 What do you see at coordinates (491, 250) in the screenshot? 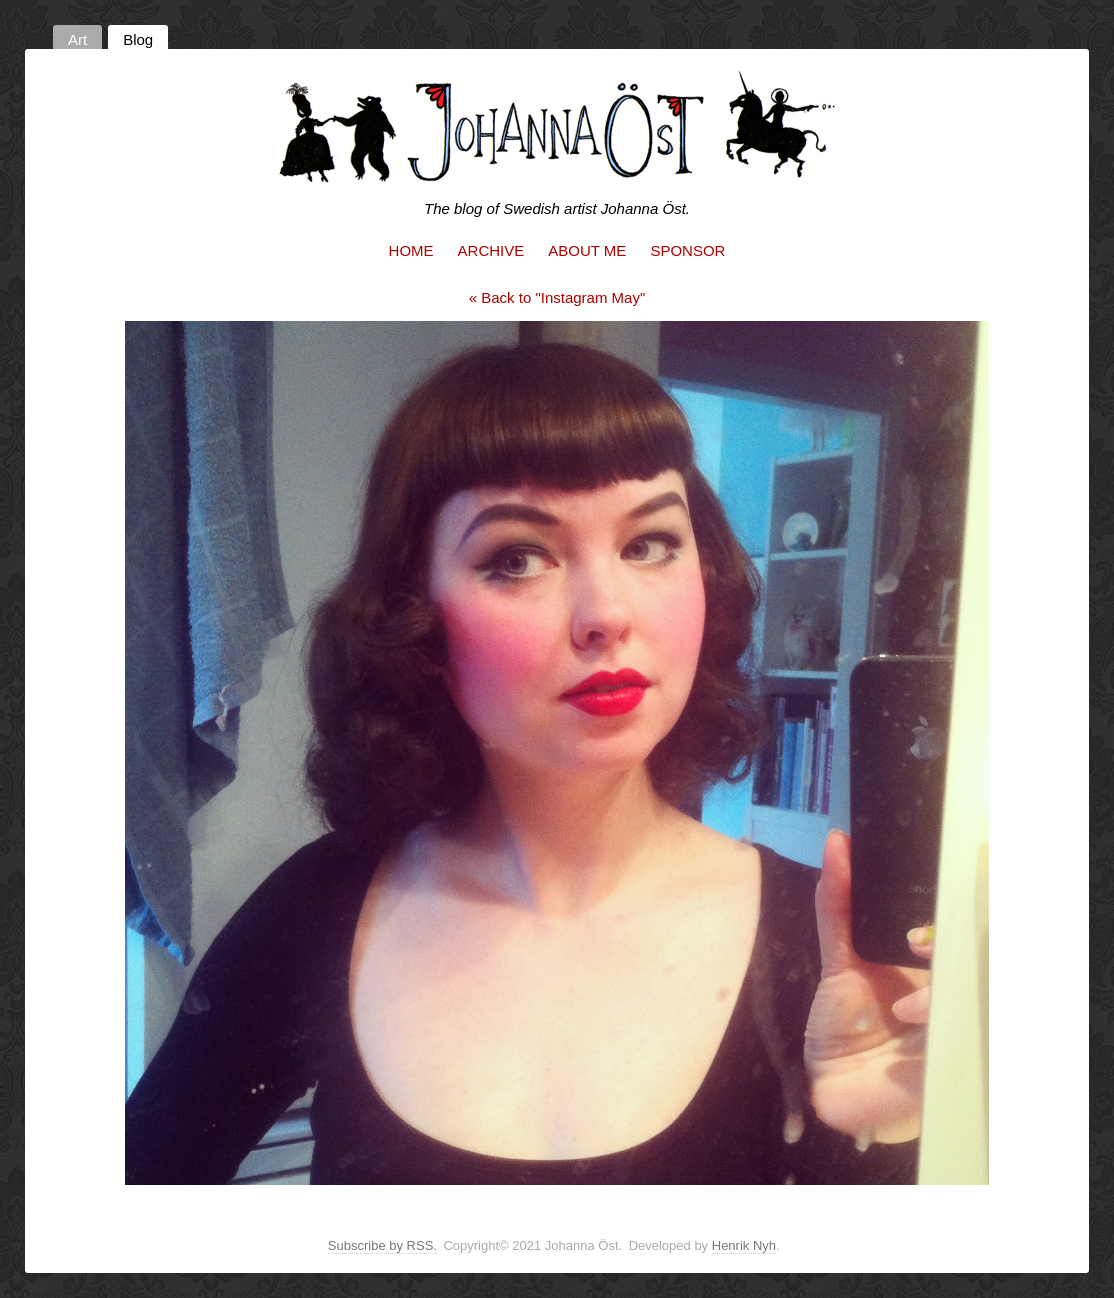
I see `Archive` at bounding box center [491, 250].